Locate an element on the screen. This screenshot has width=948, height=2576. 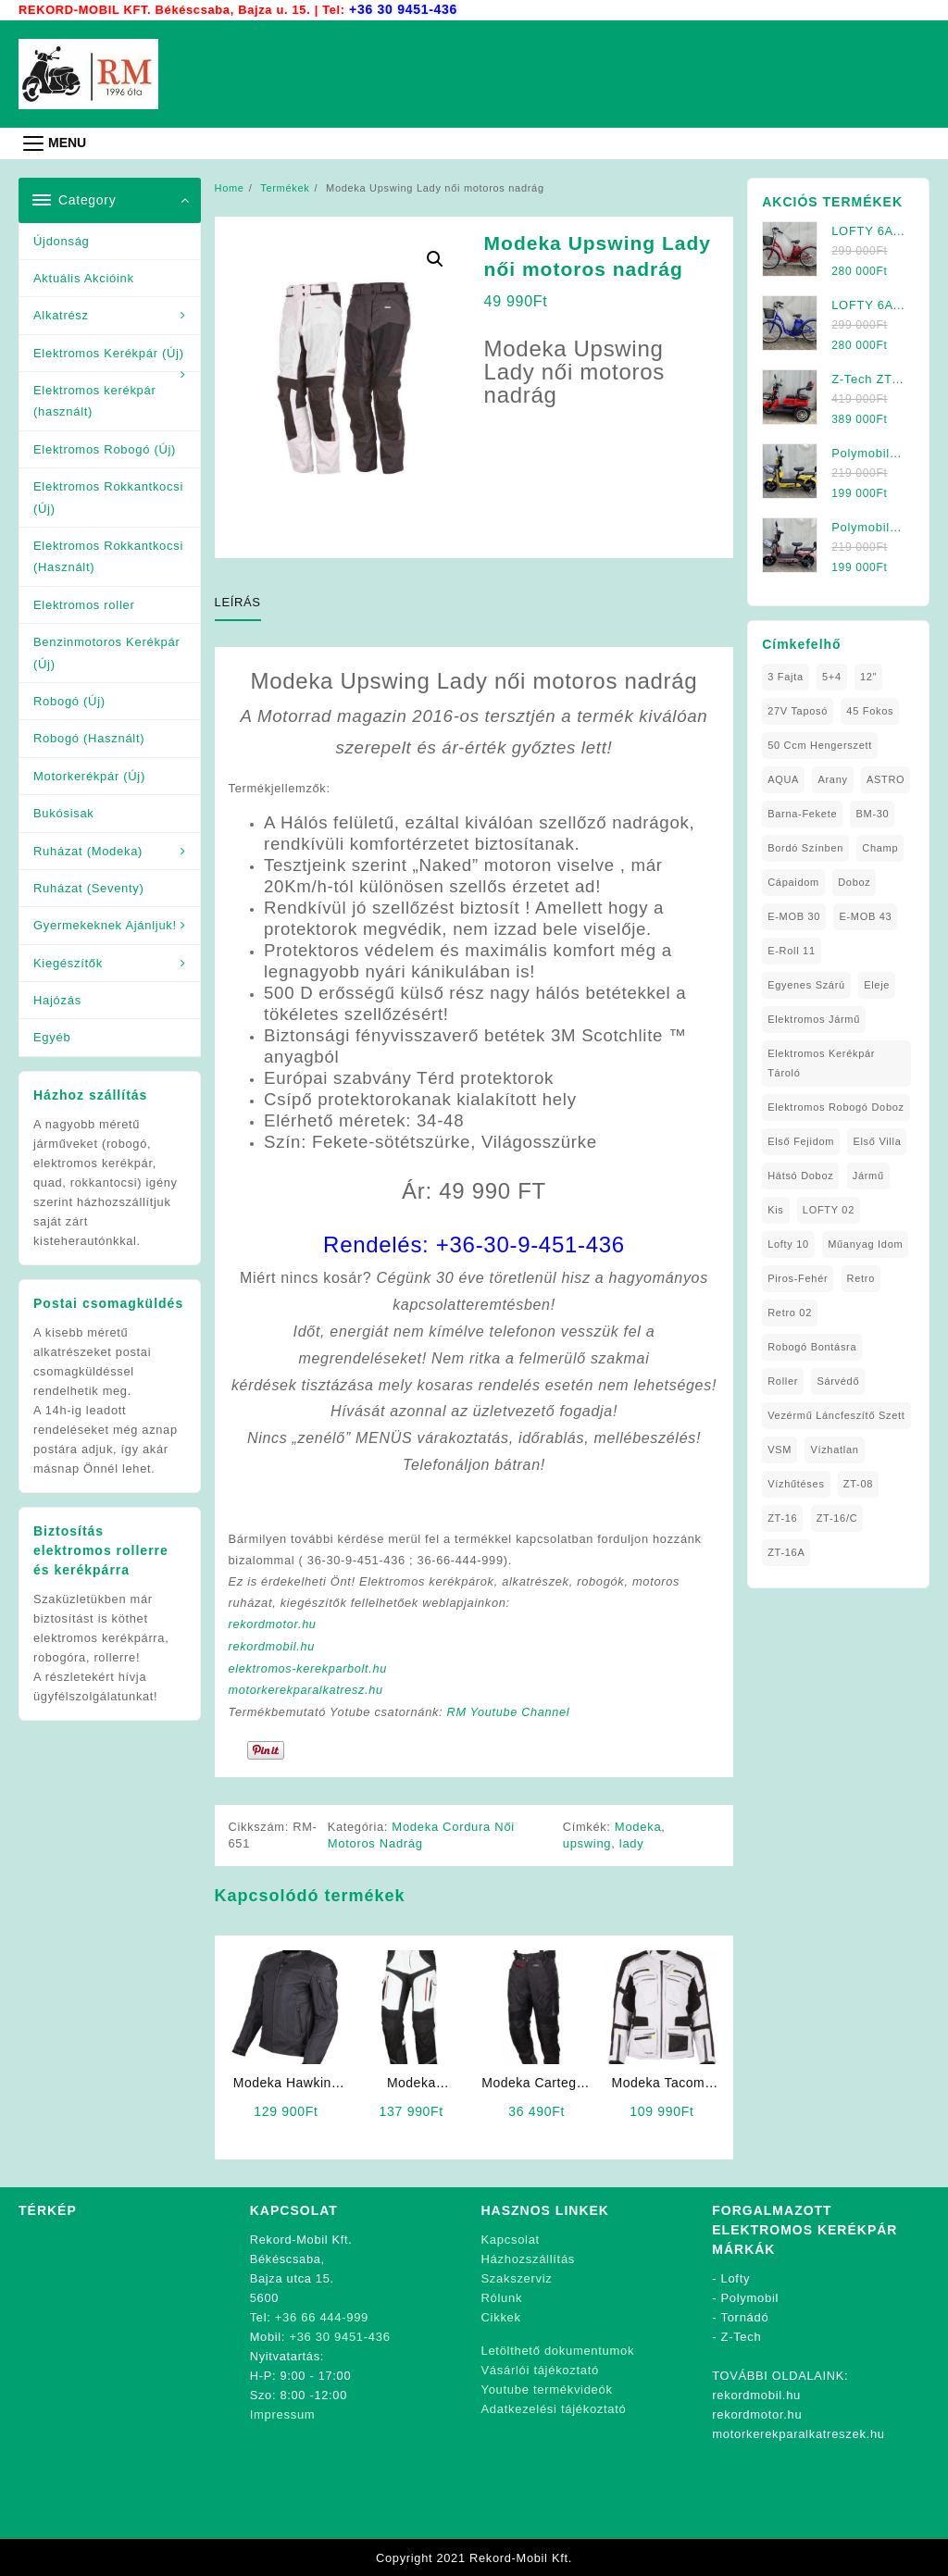
Elektromos Kerékpár (Új) is located at coordinates (108, 352).